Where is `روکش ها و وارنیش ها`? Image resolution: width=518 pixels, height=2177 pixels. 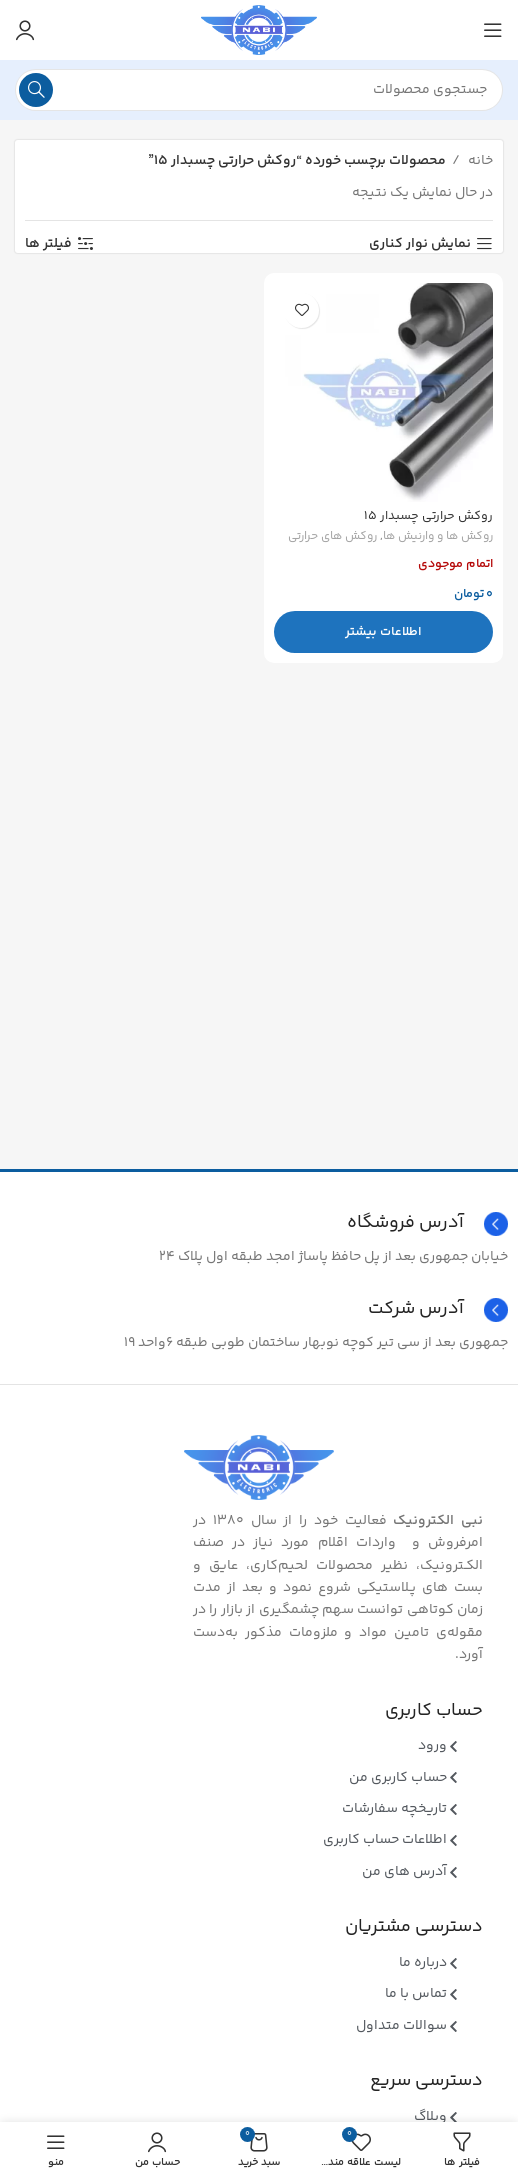
روکش ها و وارنیش ها is located at coordinates (438, 537).